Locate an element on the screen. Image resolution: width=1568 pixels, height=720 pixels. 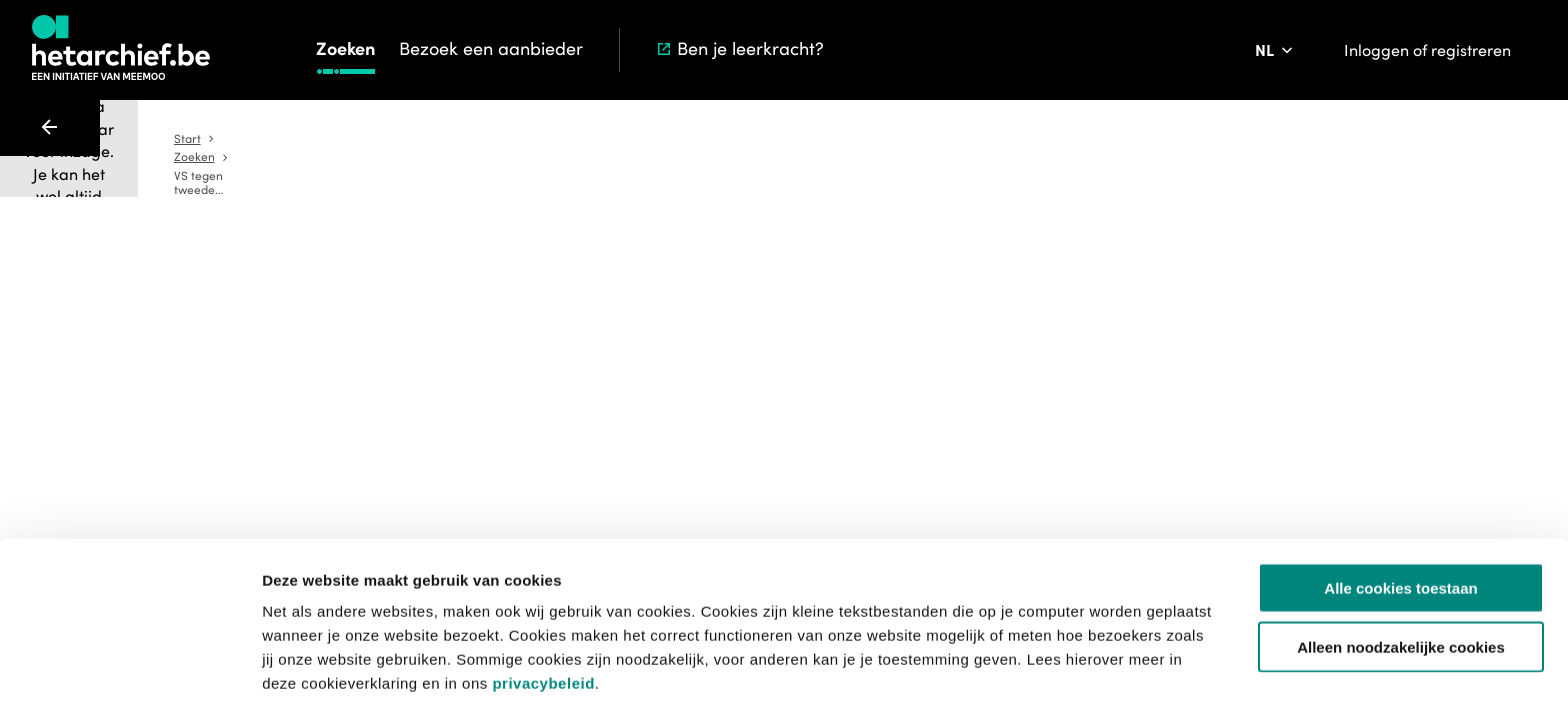
privacybeleid is located at coordinates (543, 615).